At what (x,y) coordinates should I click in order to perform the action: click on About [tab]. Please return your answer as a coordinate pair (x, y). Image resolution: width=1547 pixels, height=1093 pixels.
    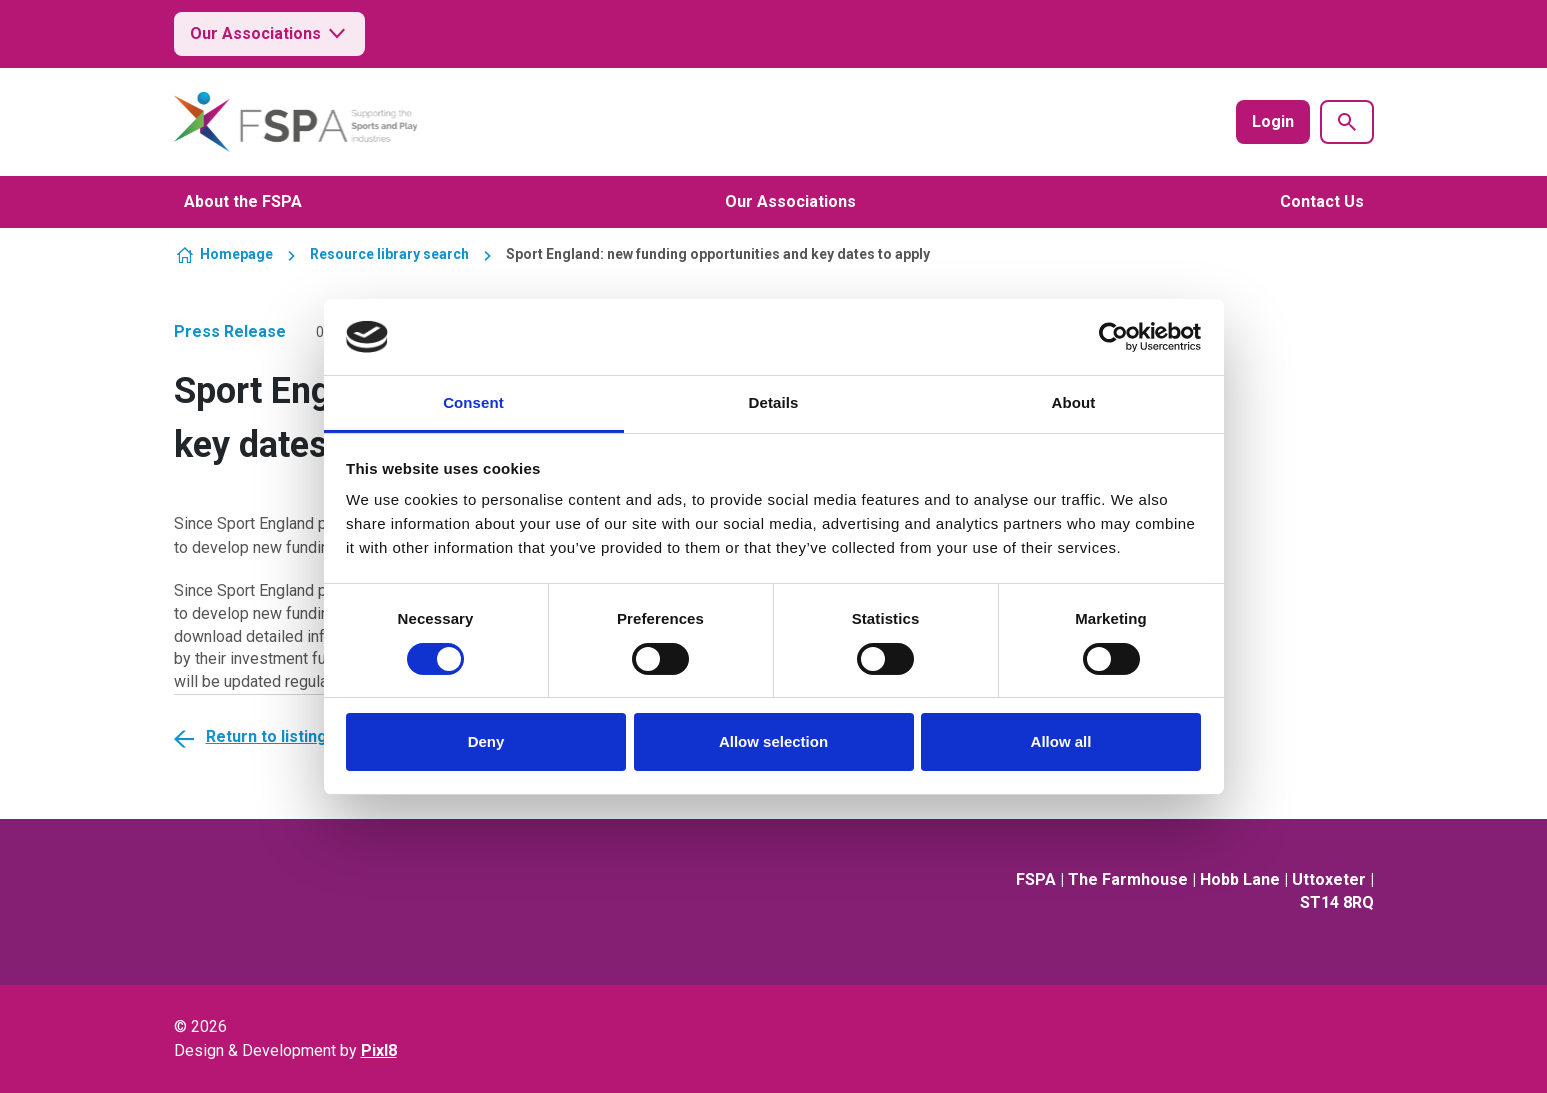
    Looking at the image, I should click on (1074, 402).